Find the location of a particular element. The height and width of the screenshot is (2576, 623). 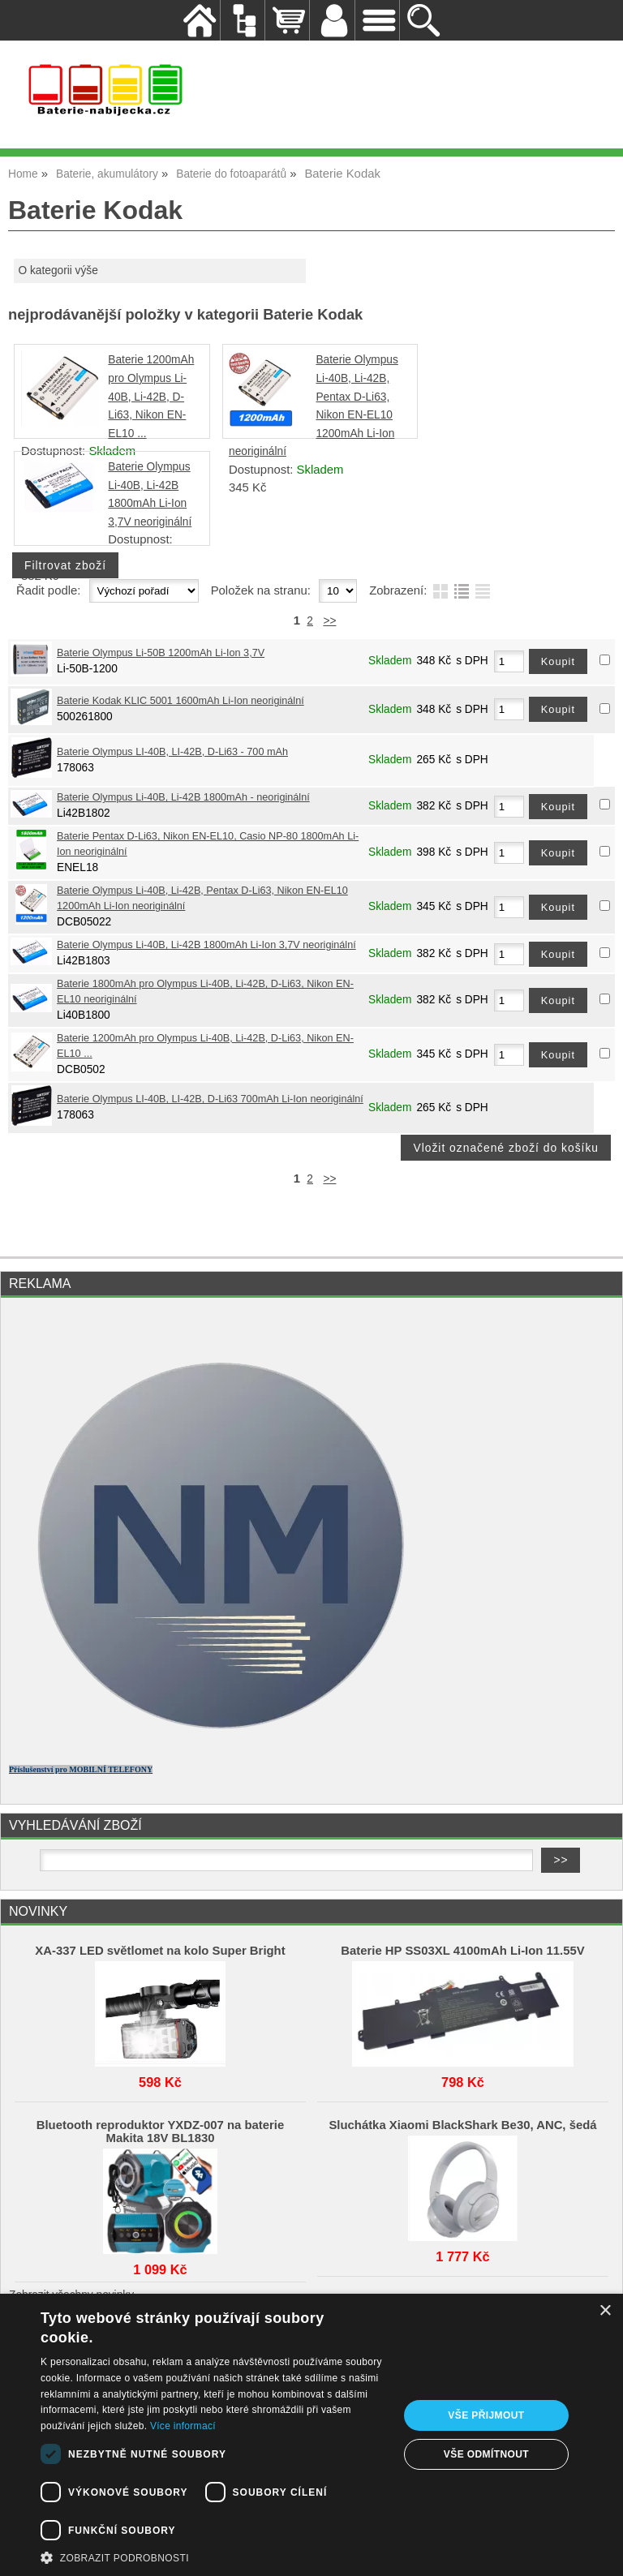

[button] is located at coordinates (214, 2556).